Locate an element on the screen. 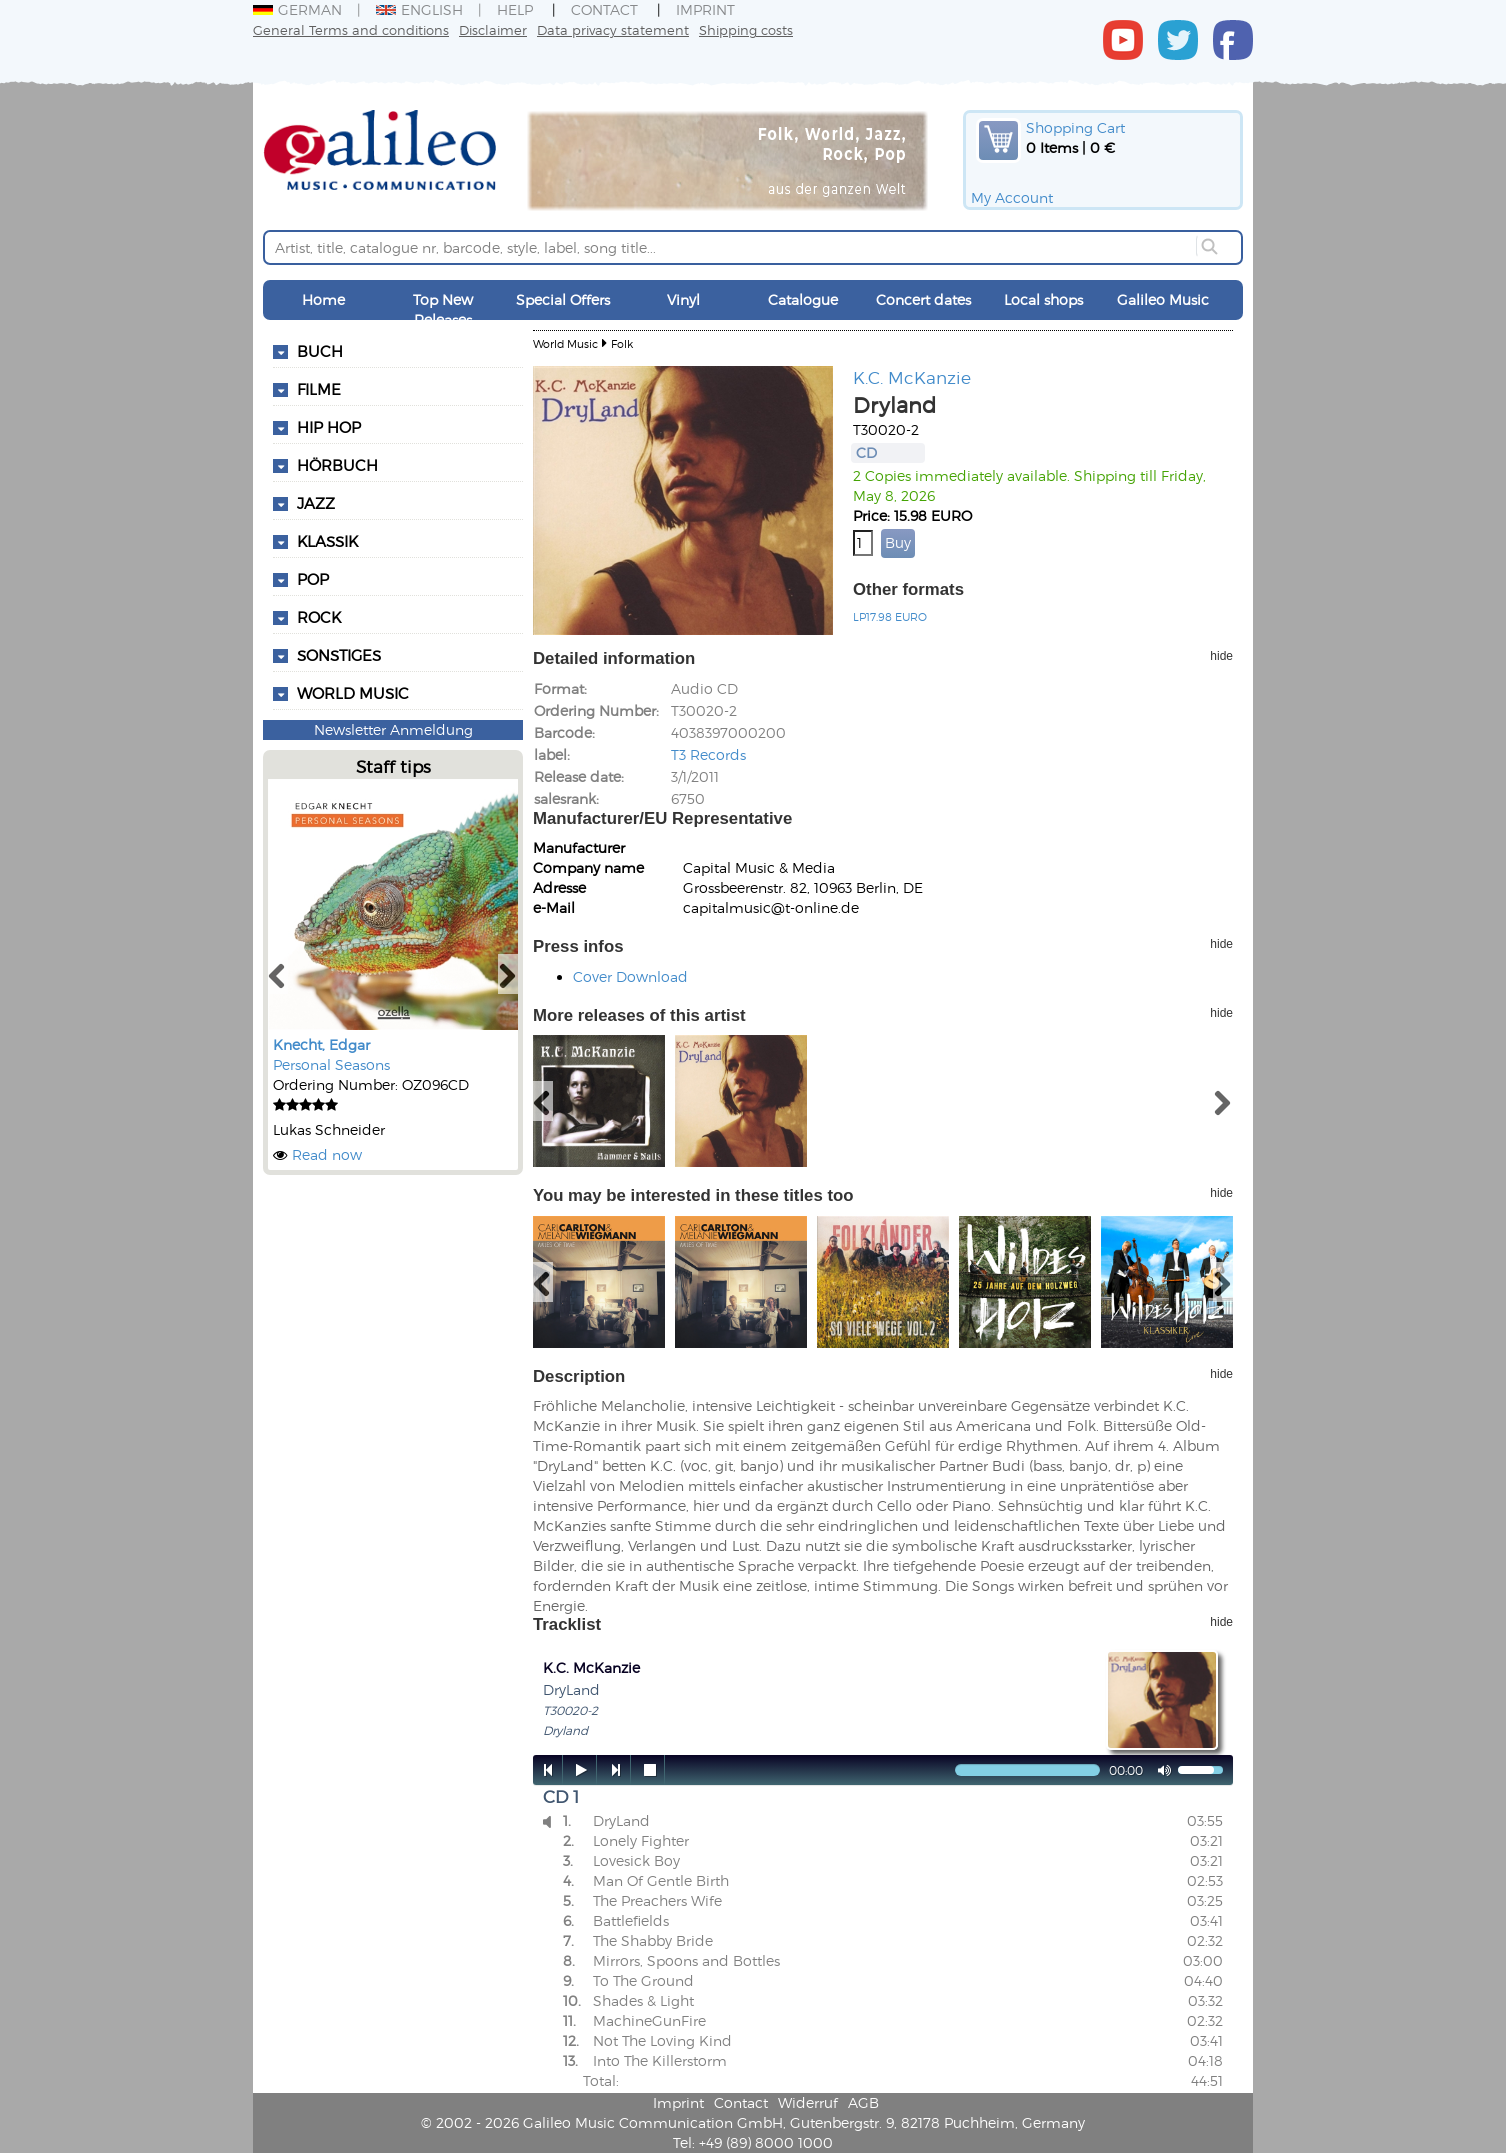 This screenshot has width=1506, height=2153. Galileo Music is located at coordinates (1163, 299).